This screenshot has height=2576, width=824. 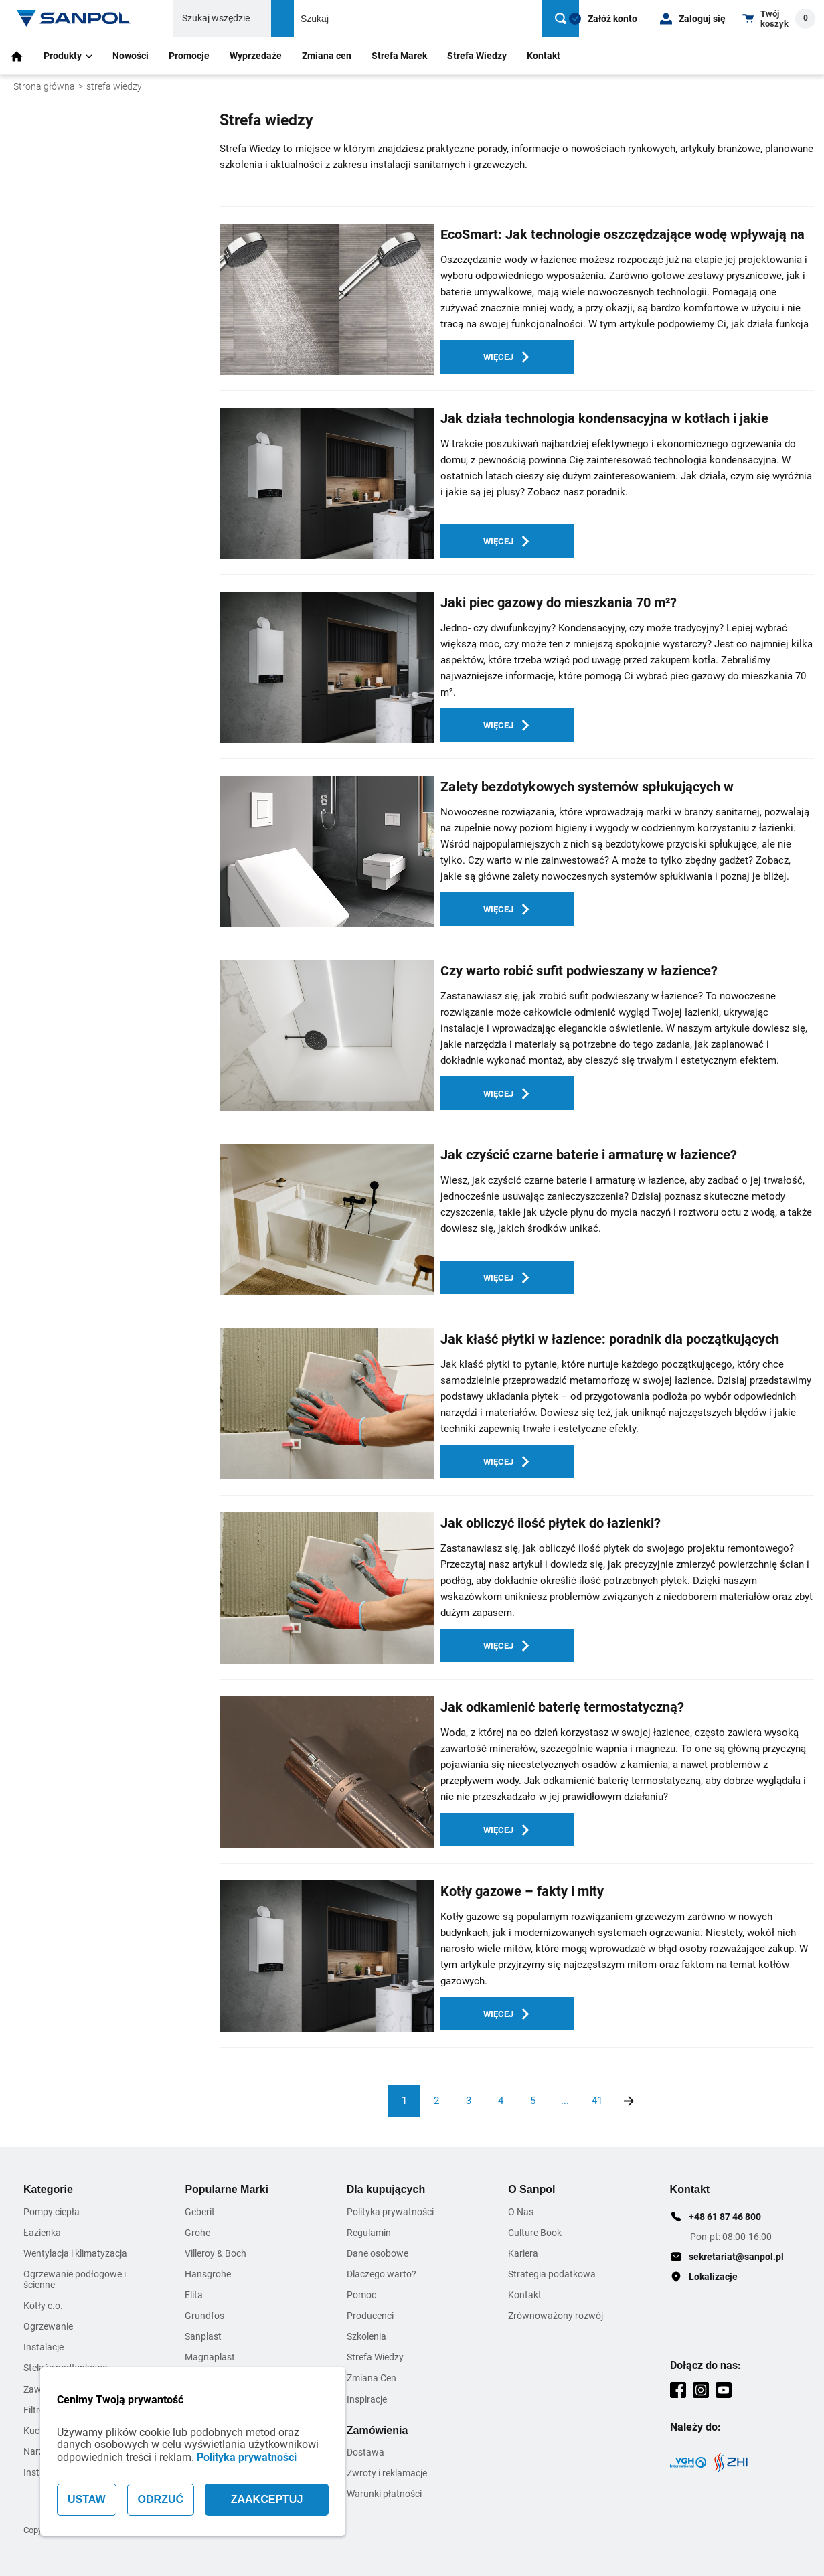 I want to click on Kategorie, so click(x=48, y=2189).